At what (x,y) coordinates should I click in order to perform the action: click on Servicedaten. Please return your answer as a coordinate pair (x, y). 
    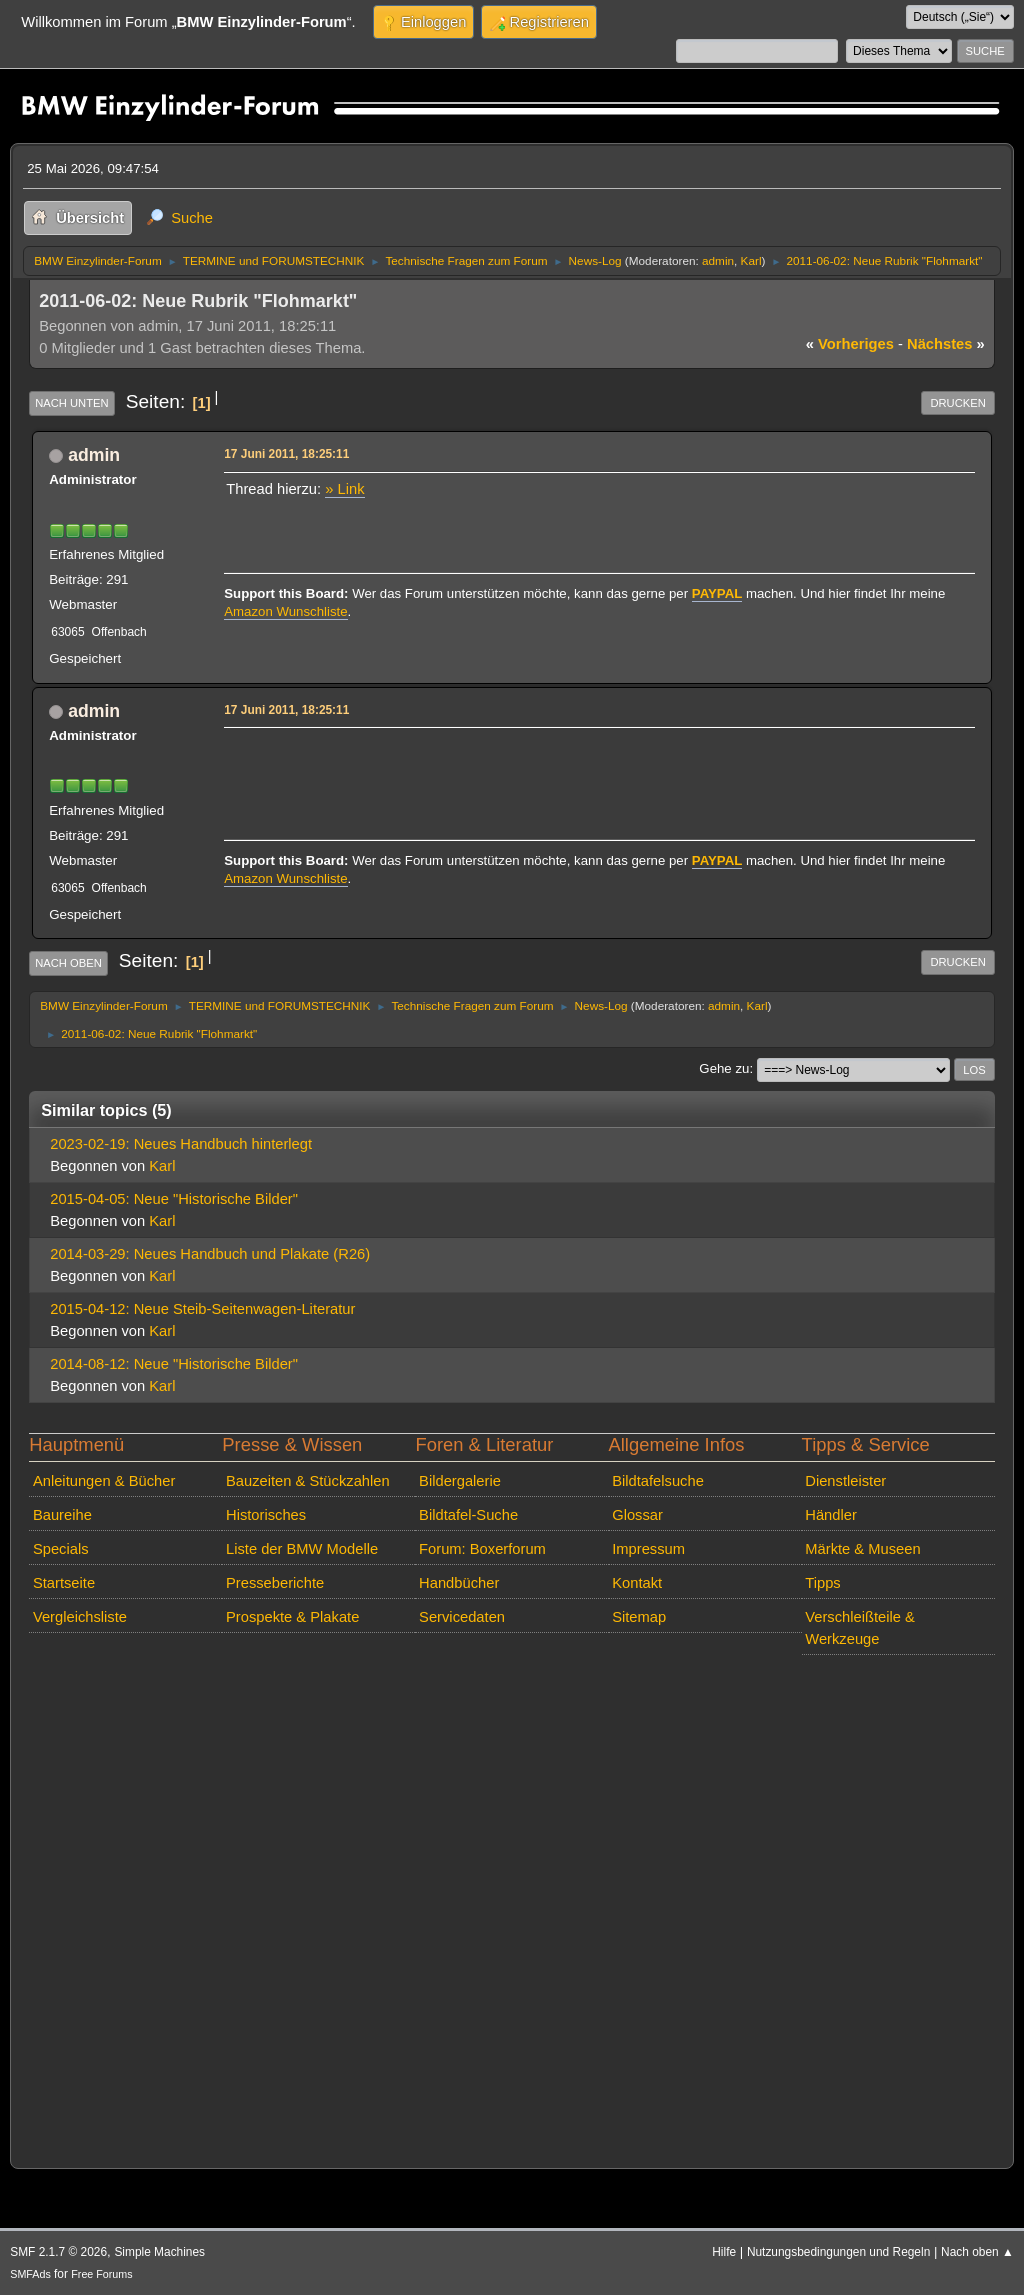
    Looking at the image, I should click on (462, 1617).